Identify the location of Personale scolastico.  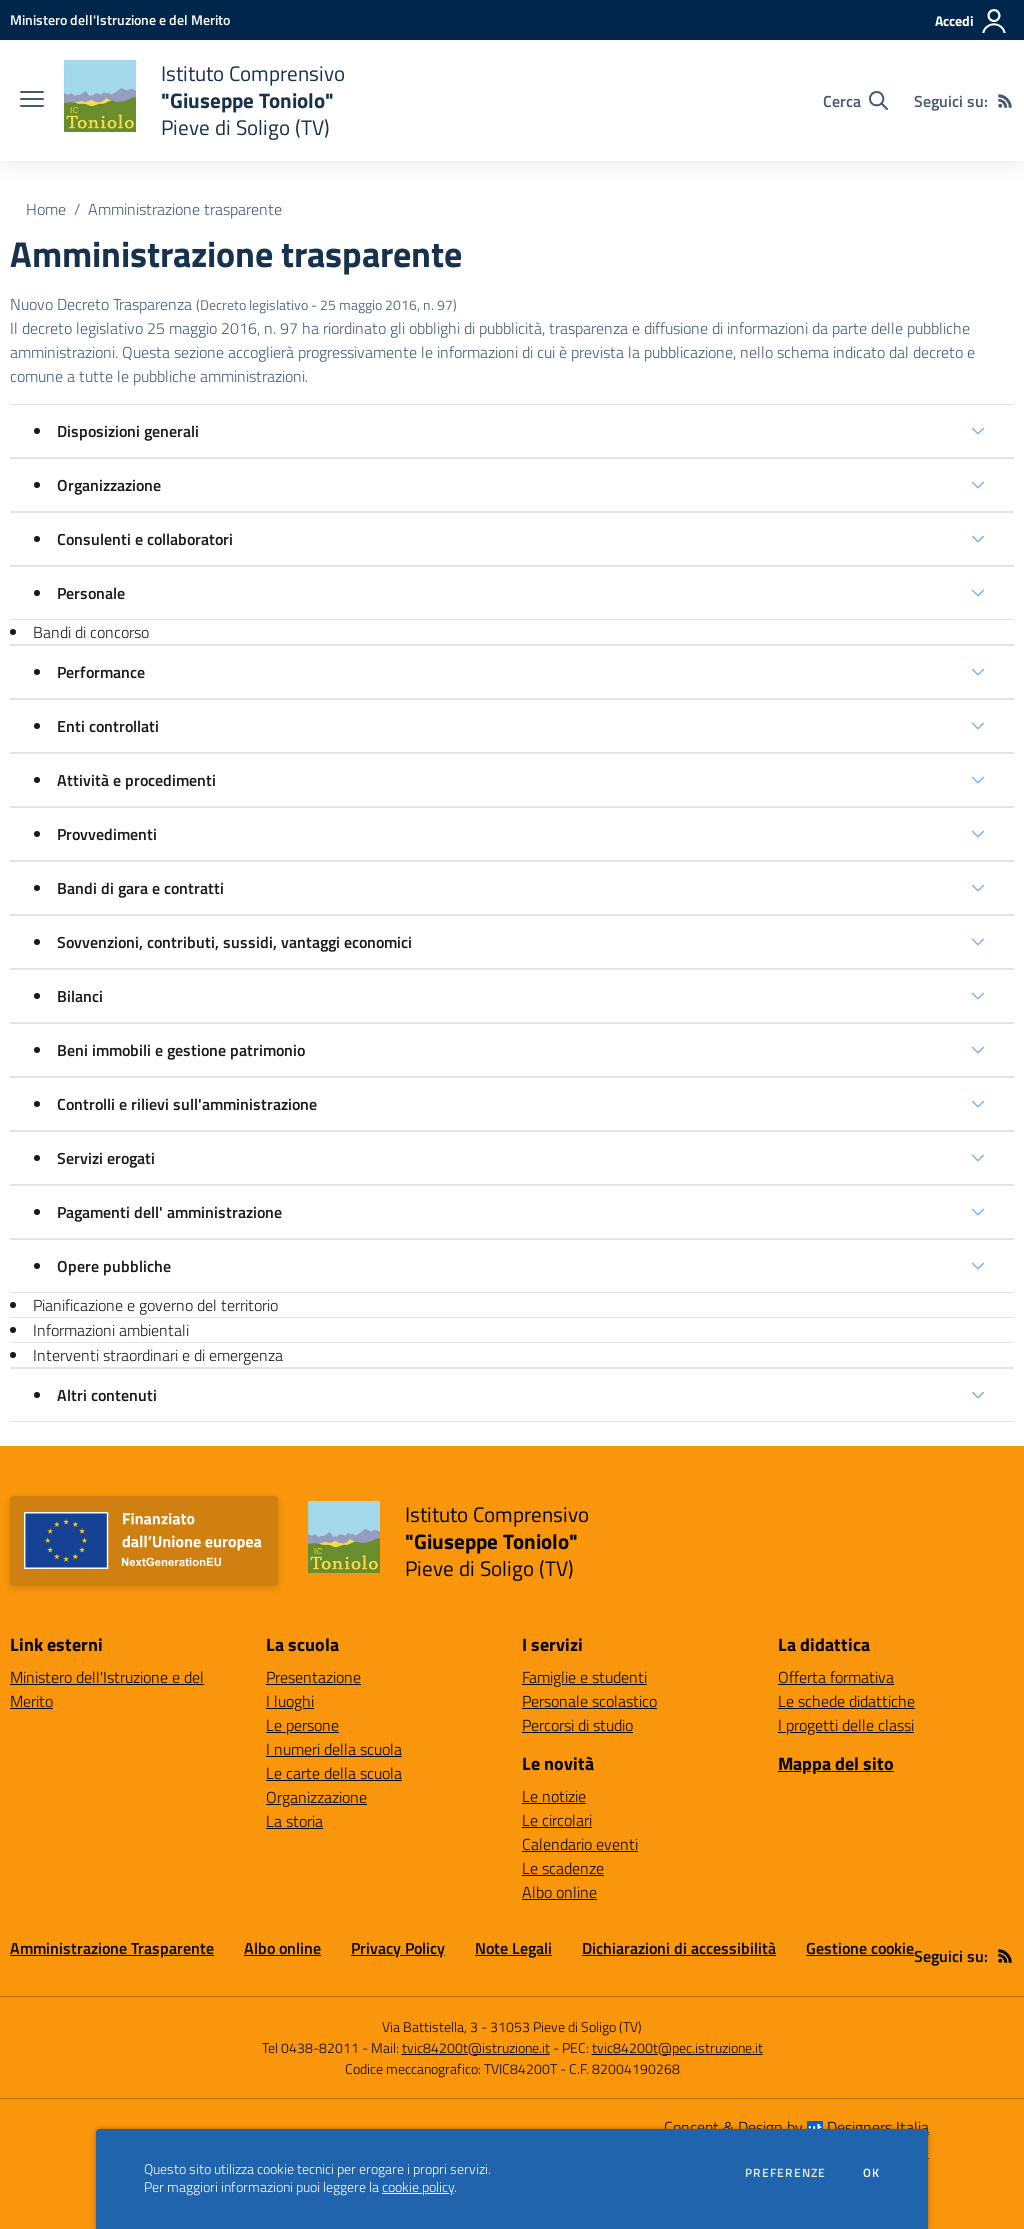
(589, 1701).